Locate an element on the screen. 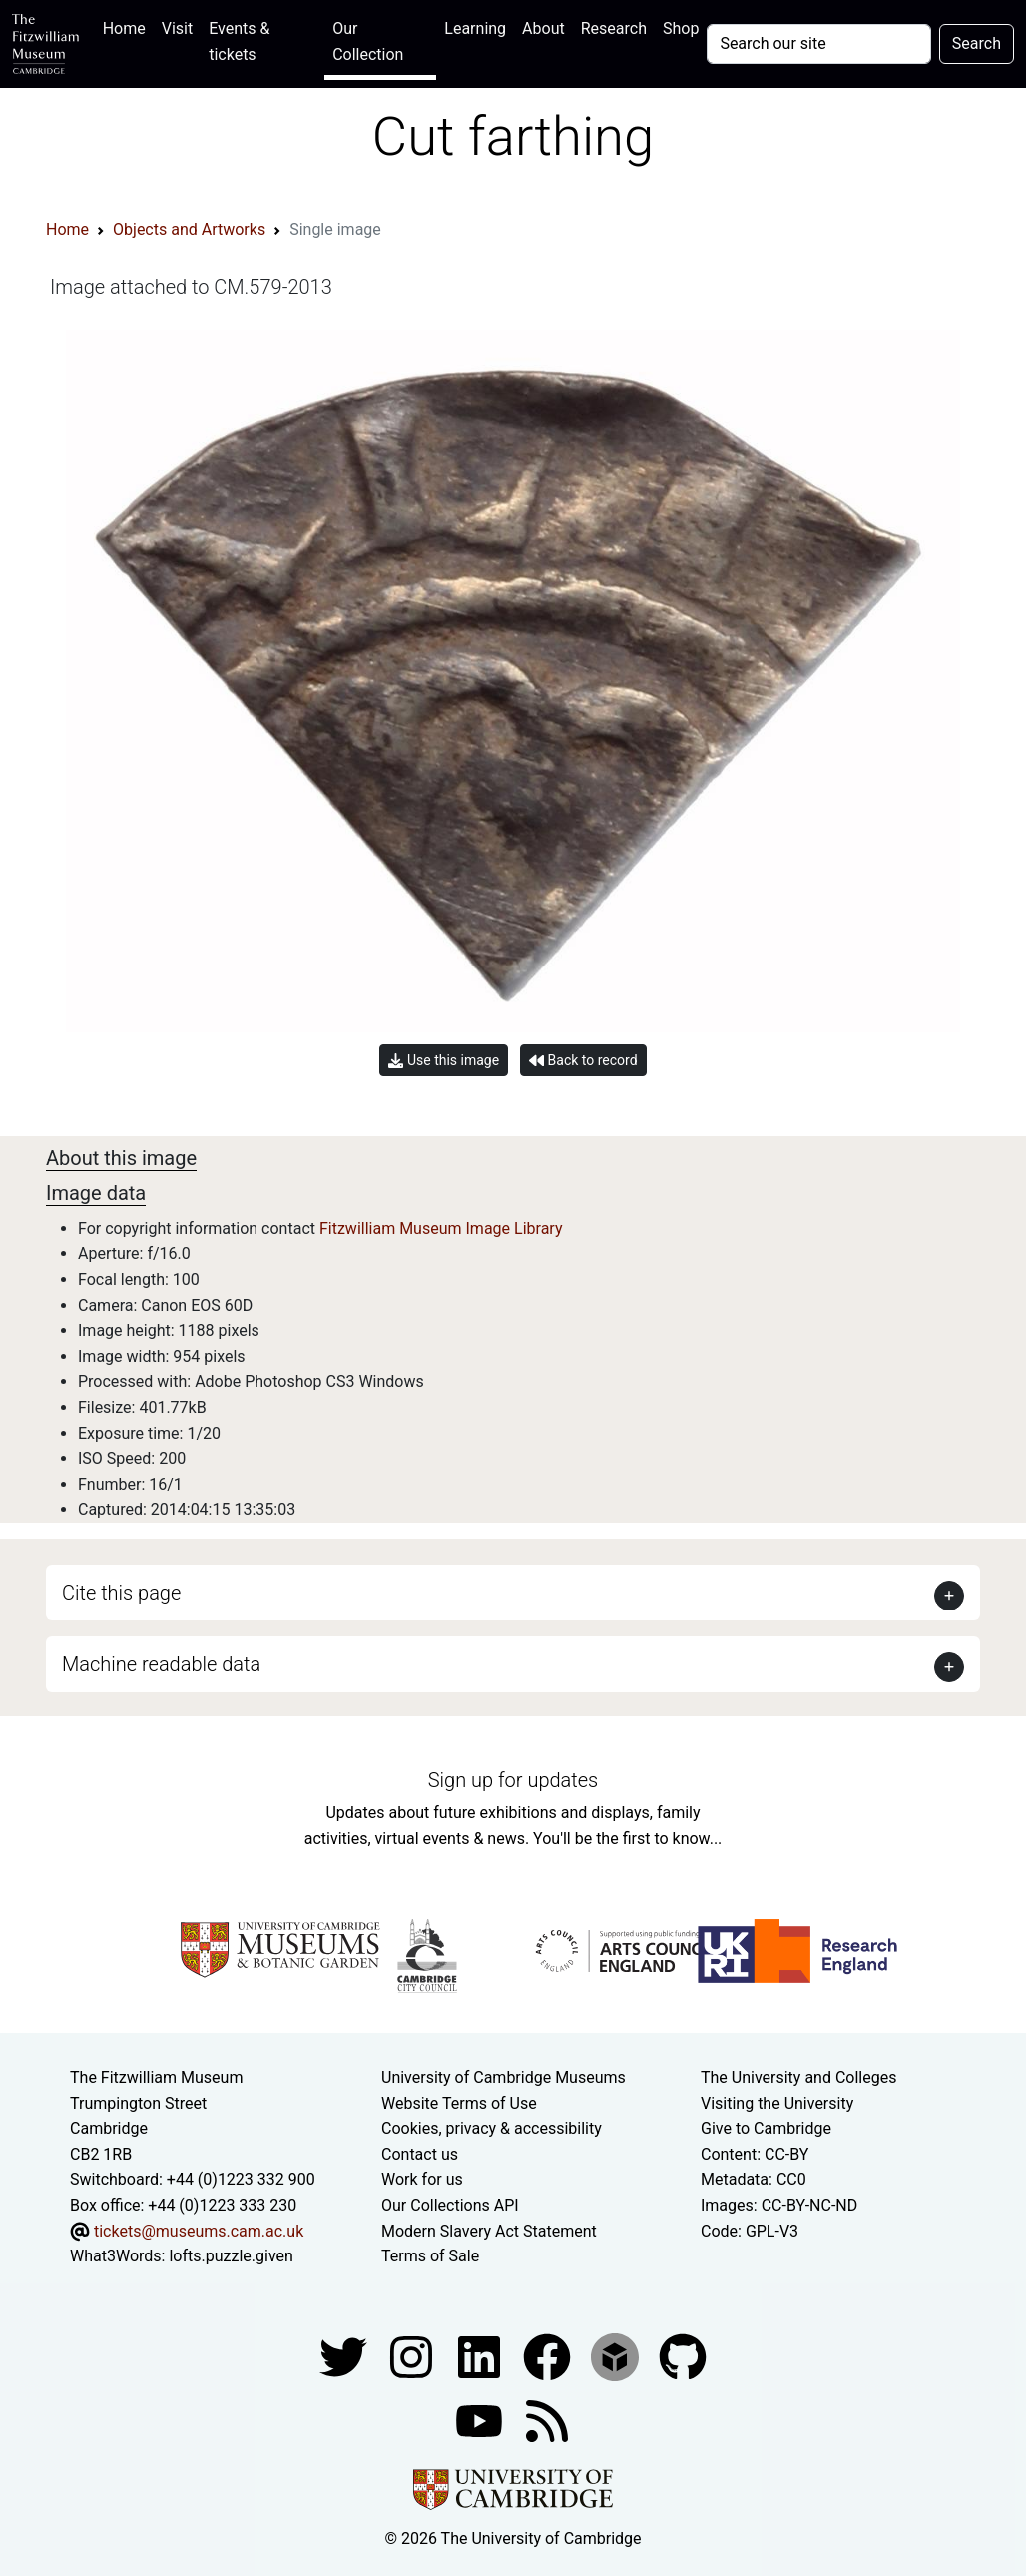 The width and height of the screenshot is (1026, 2576). Machine readable data [button] is located at coordinates (161, 1664).